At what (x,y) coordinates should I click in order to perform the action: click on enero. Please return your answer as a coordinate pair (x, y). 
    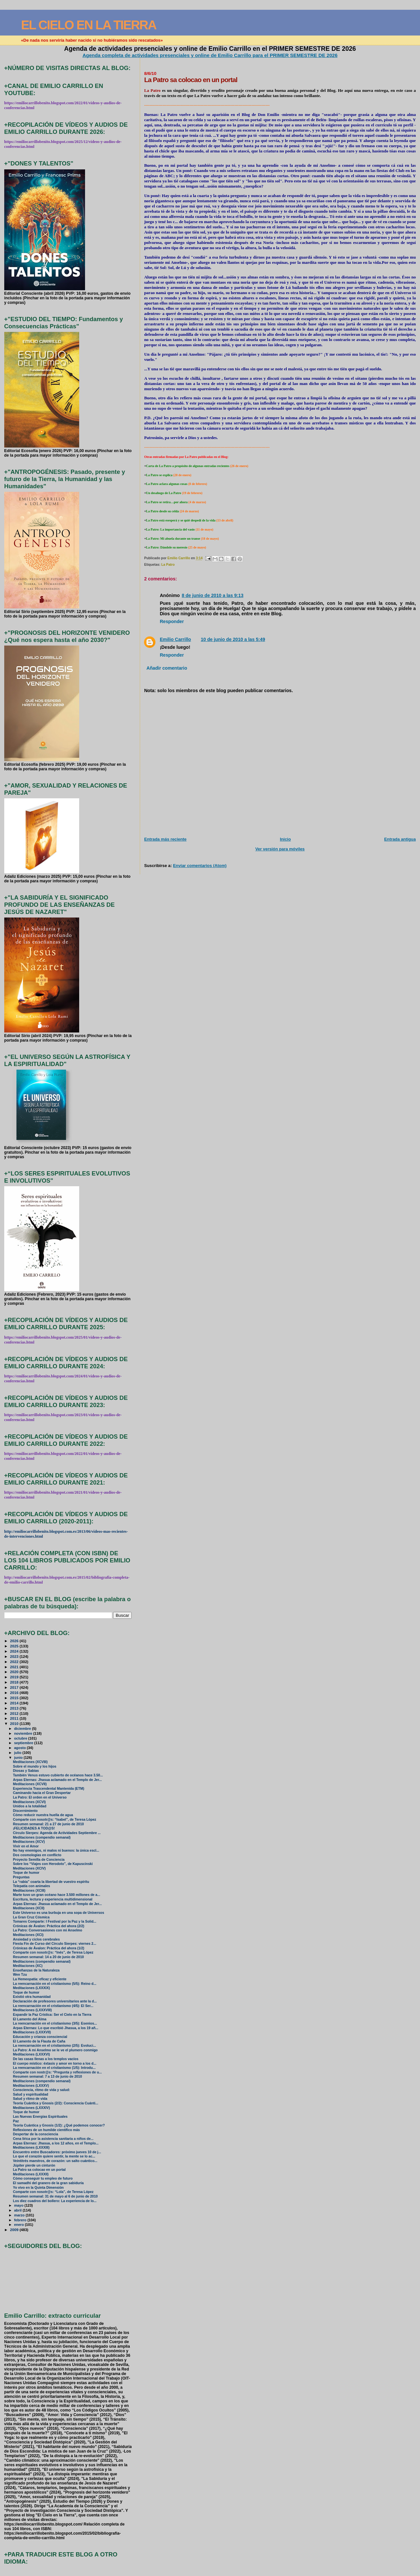
    Looking at the image, I should click on (19, 2225).